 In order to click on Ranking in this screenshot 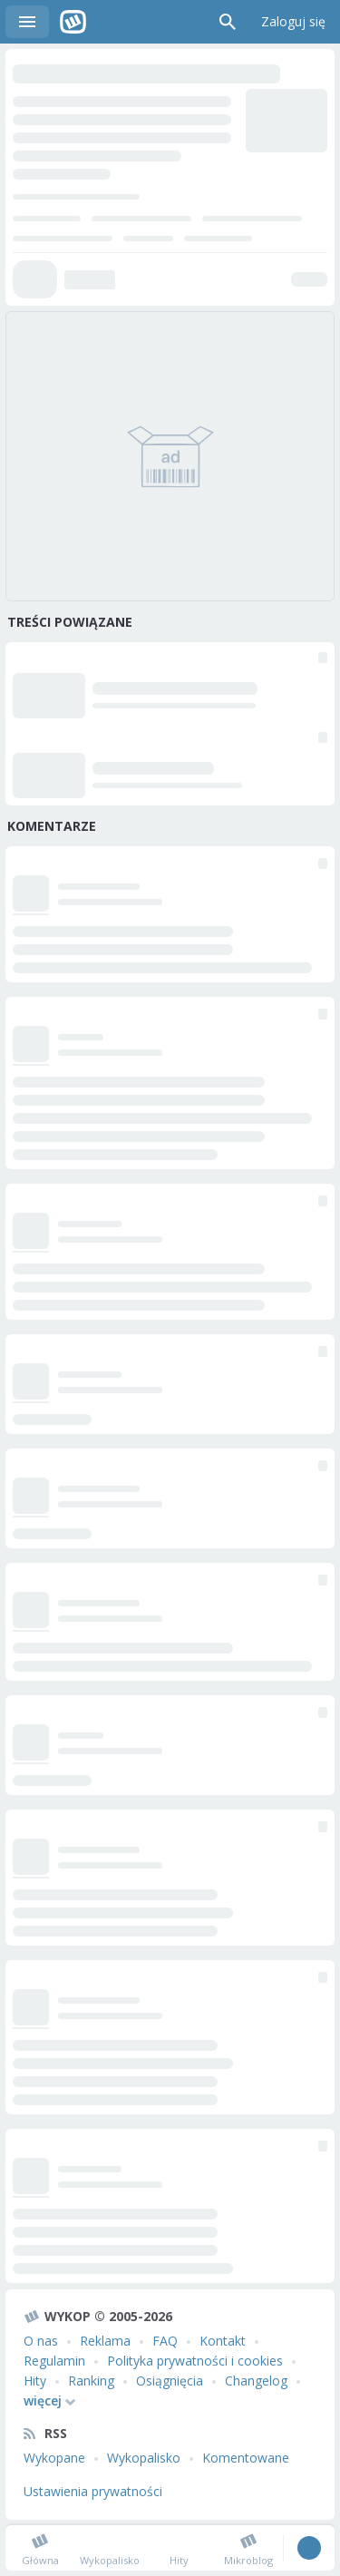, I will do `click(91, 2380)`.